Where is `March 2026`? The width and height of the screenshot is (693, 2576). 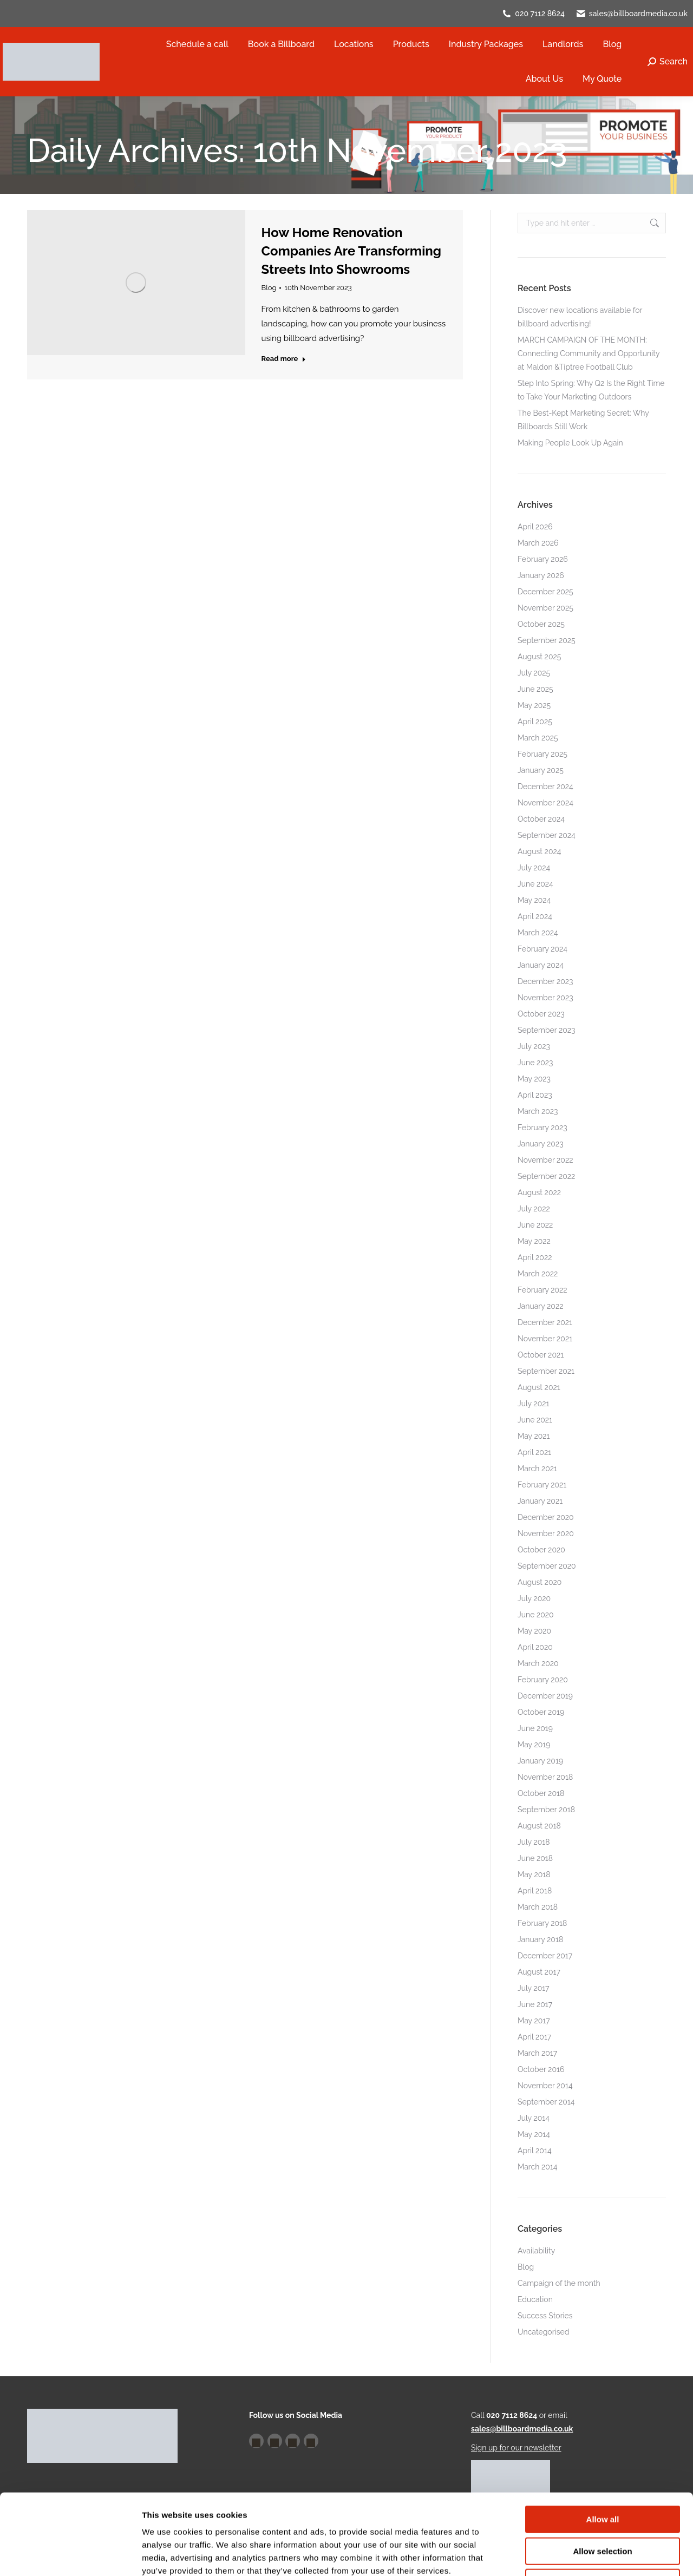 March 2026 is located at coordinates (538, 543).